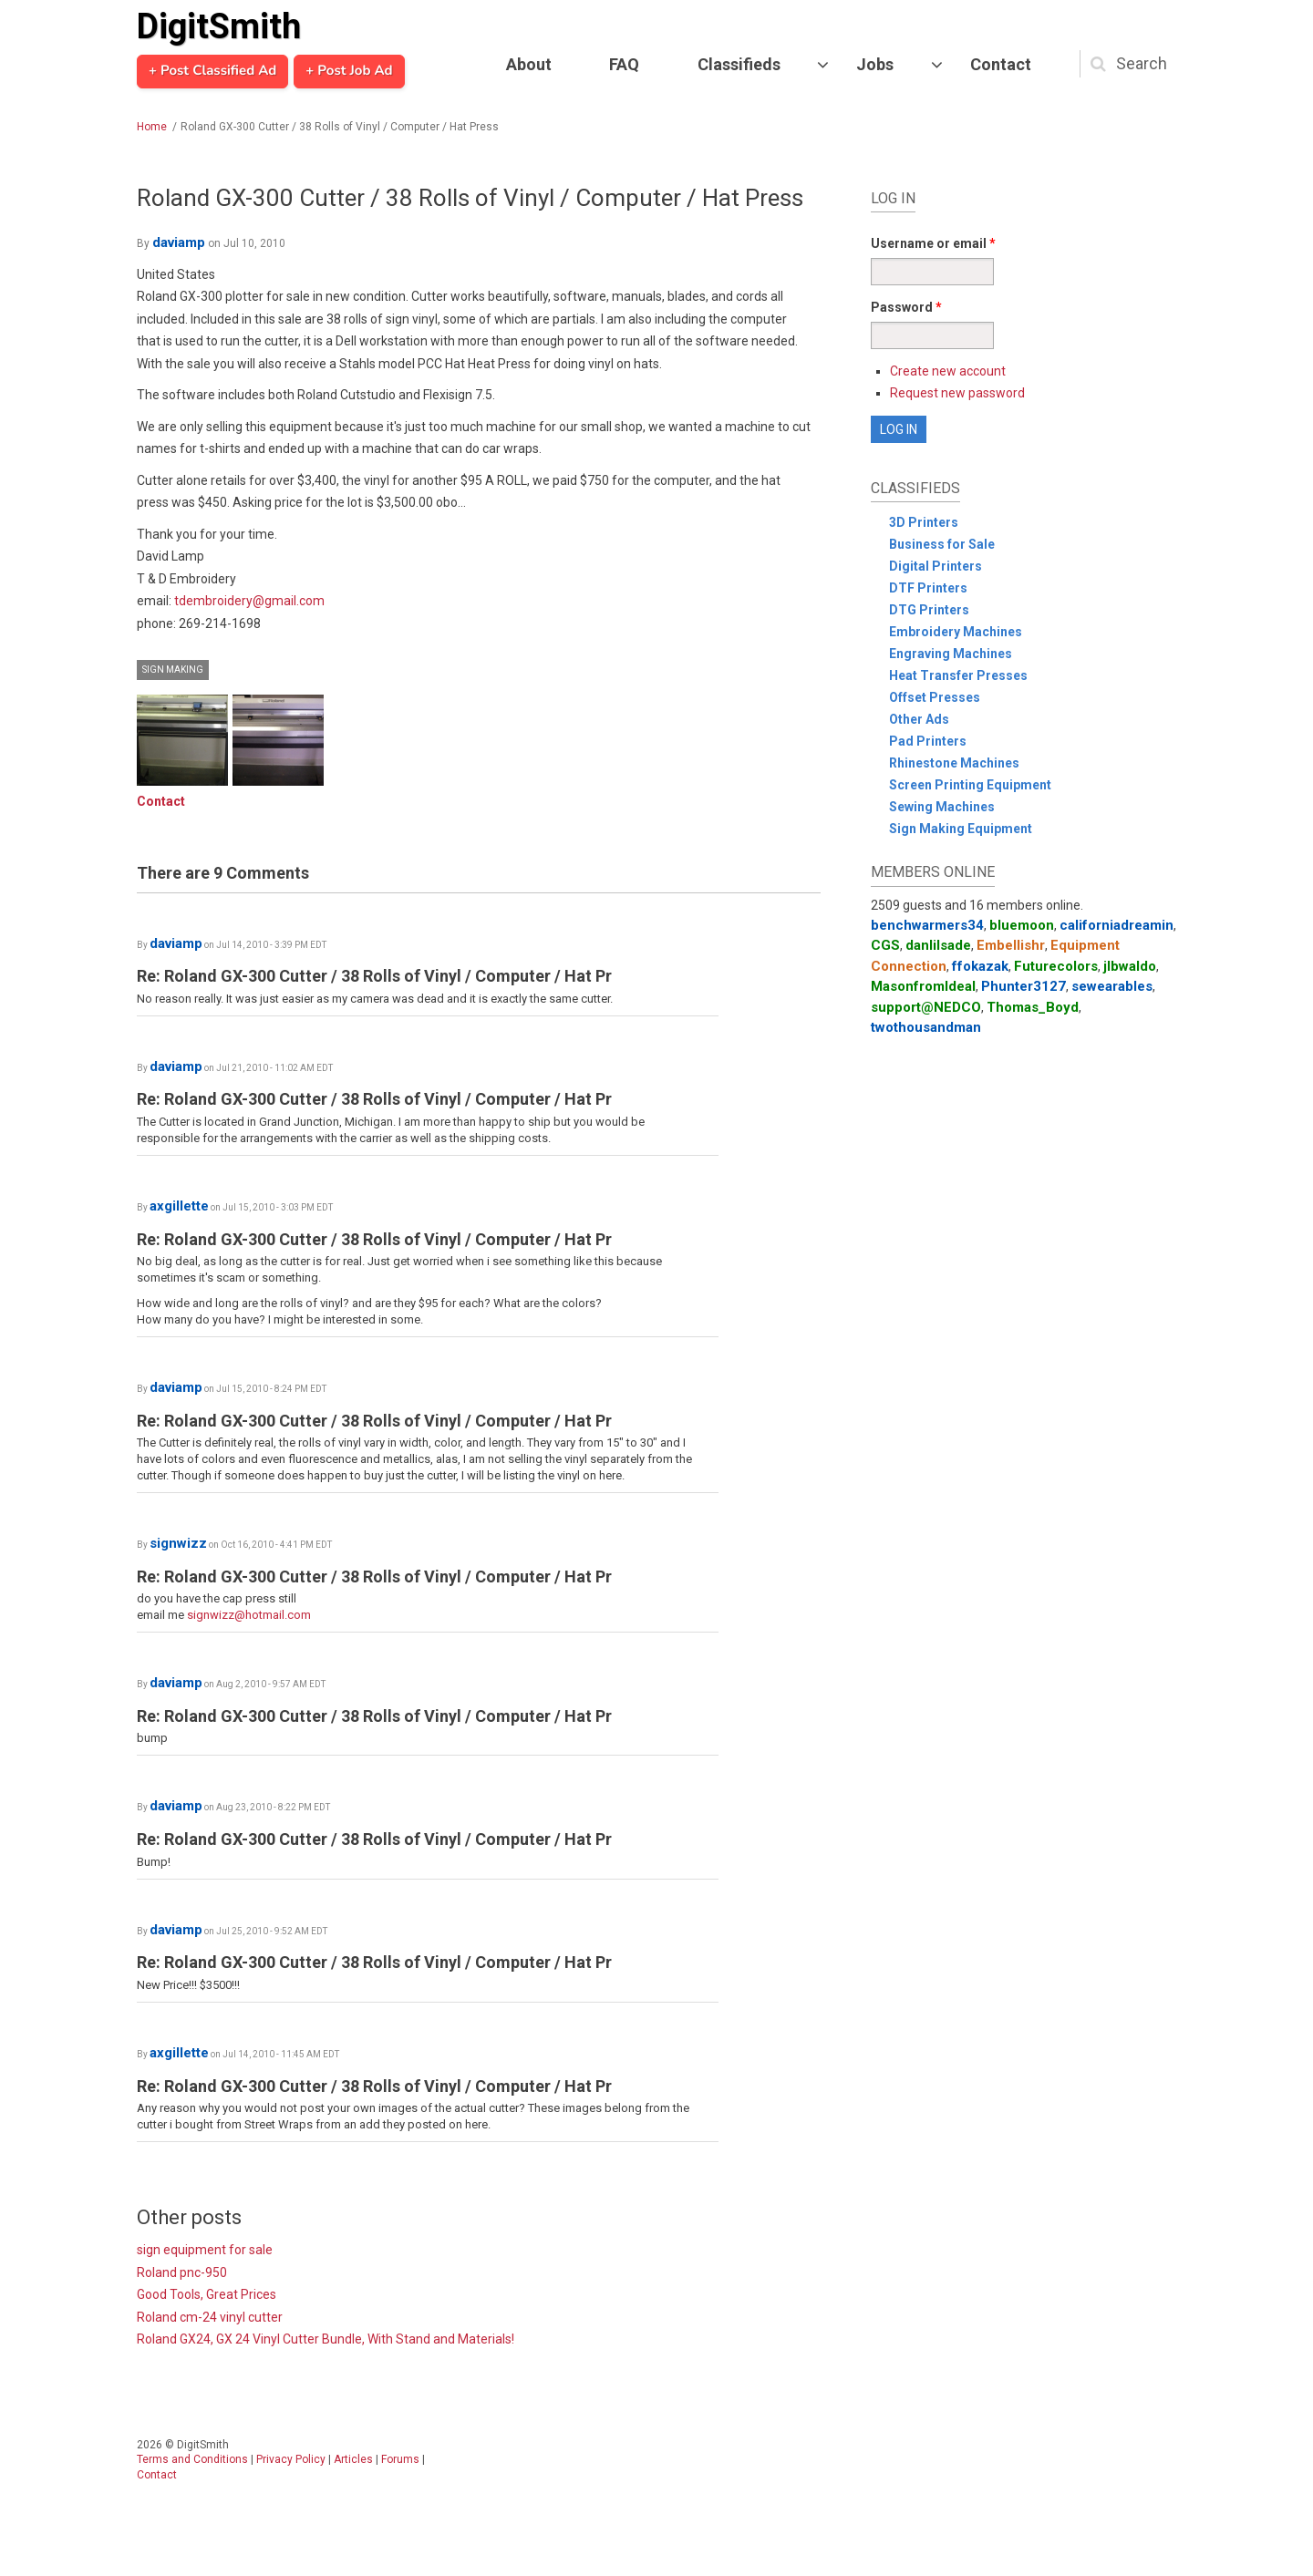 The width and height of the screenshot is (1313, 2576). I want to click on Classifieds, so click(739, 64).